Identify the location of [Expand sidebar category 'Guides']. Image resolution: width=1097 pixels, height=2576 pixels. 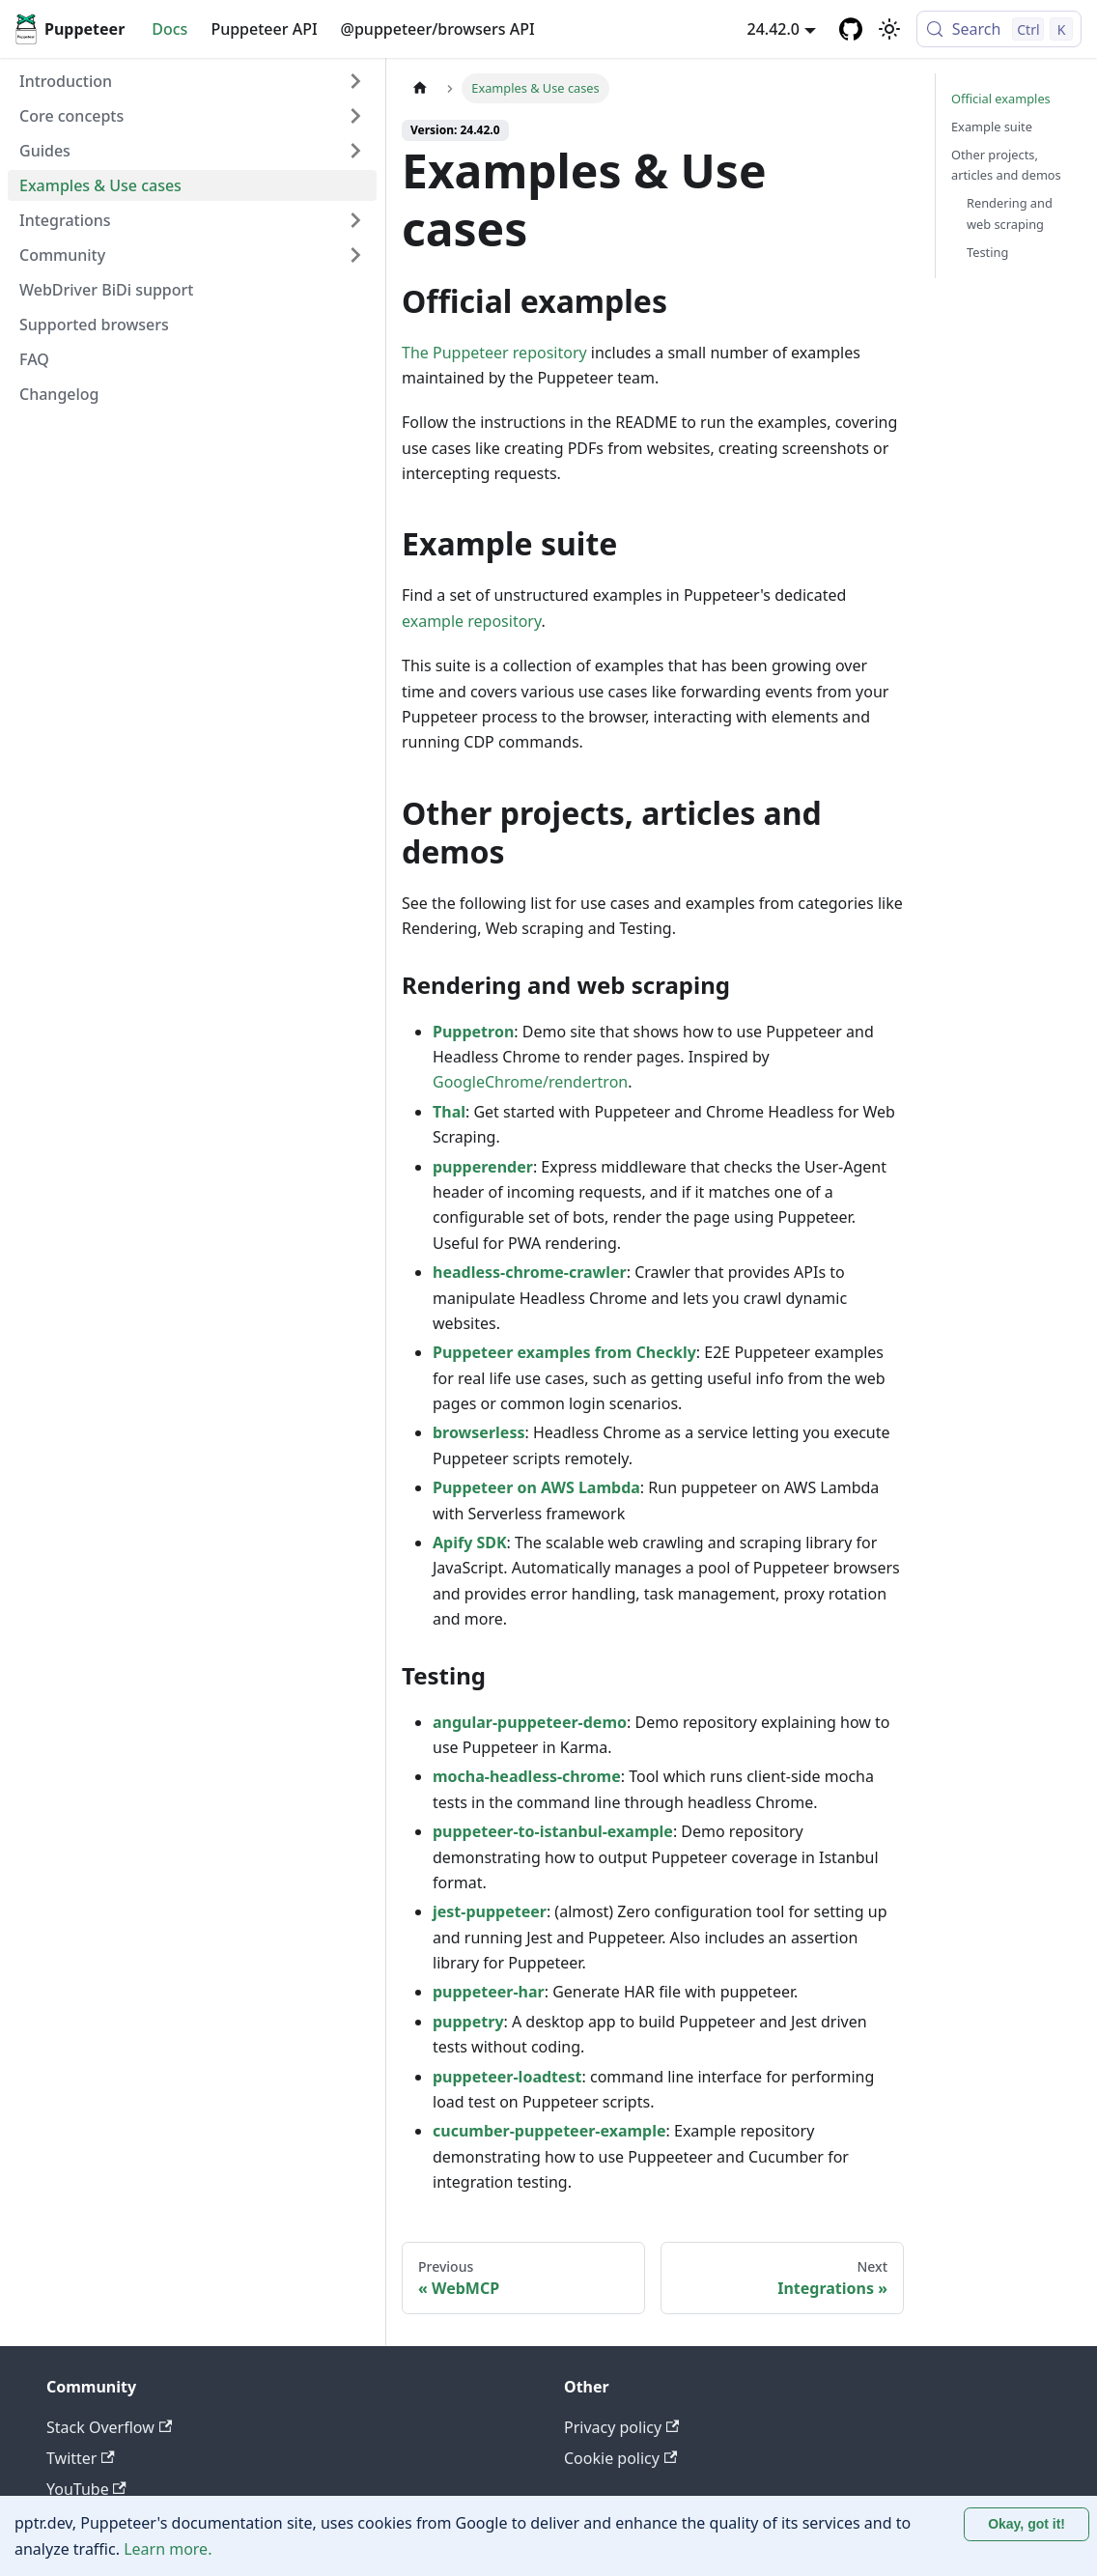
(355, 150).